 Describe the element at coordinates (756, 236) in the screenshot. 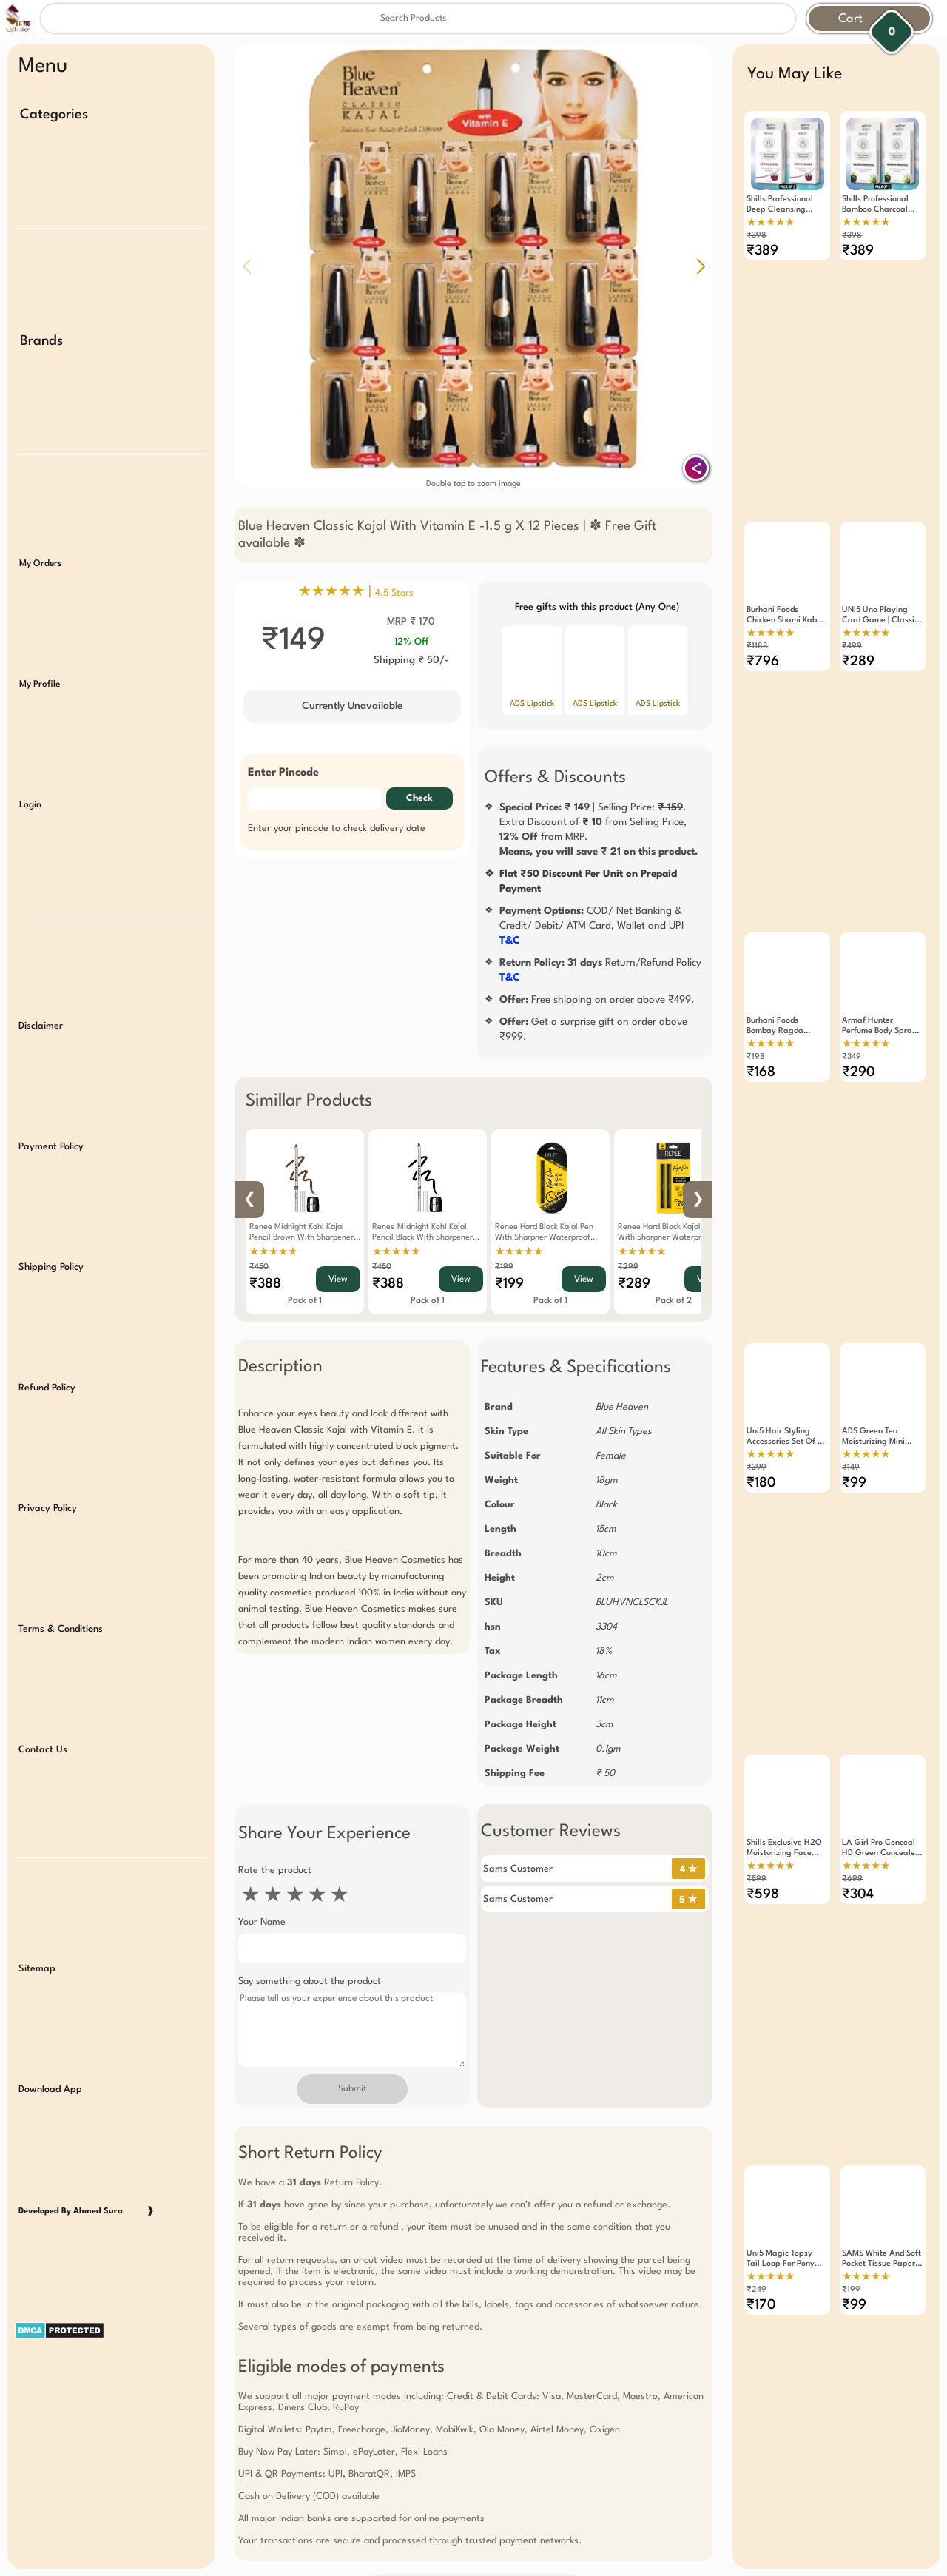

I see `₹398` at that location.